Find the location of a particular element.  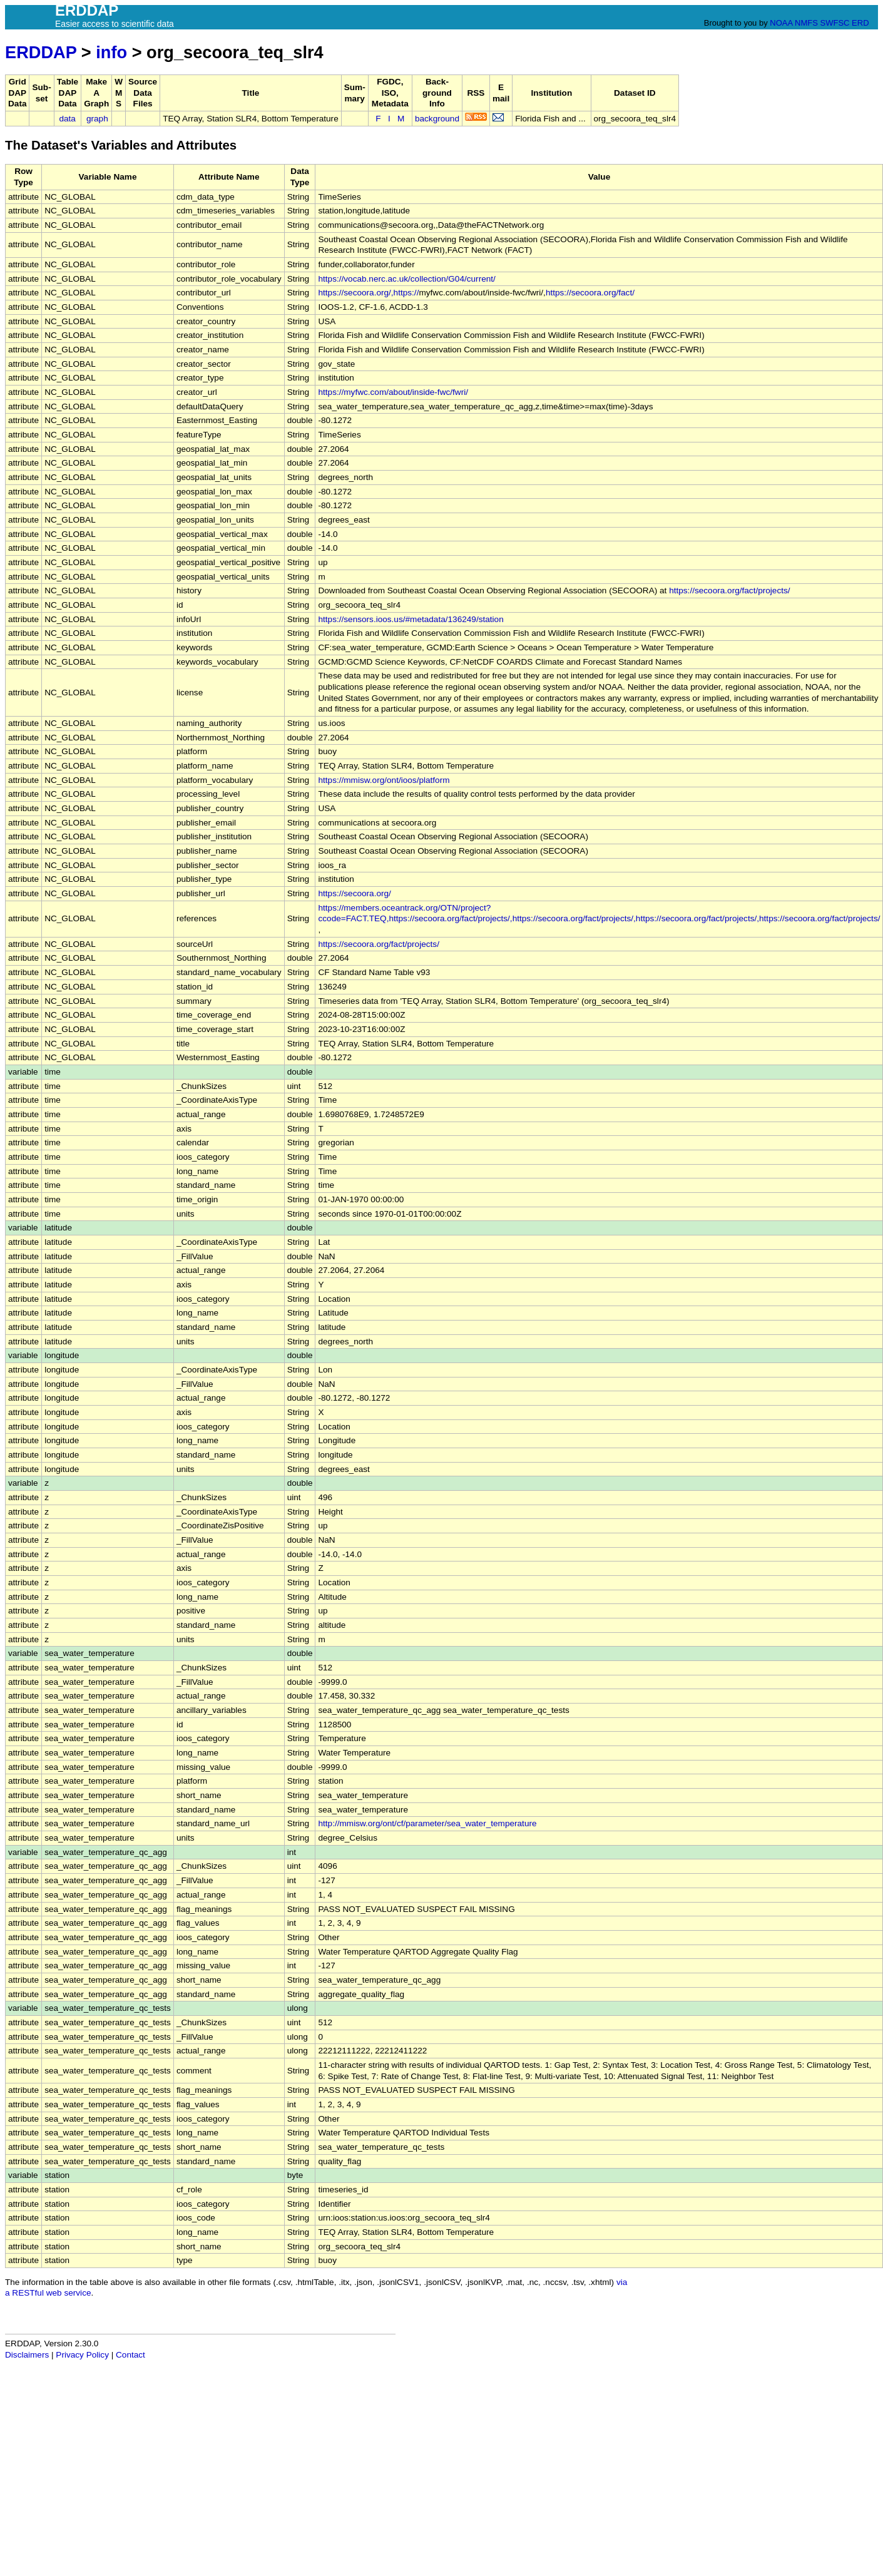

ERDDAP is located at coordinates (40, 52).